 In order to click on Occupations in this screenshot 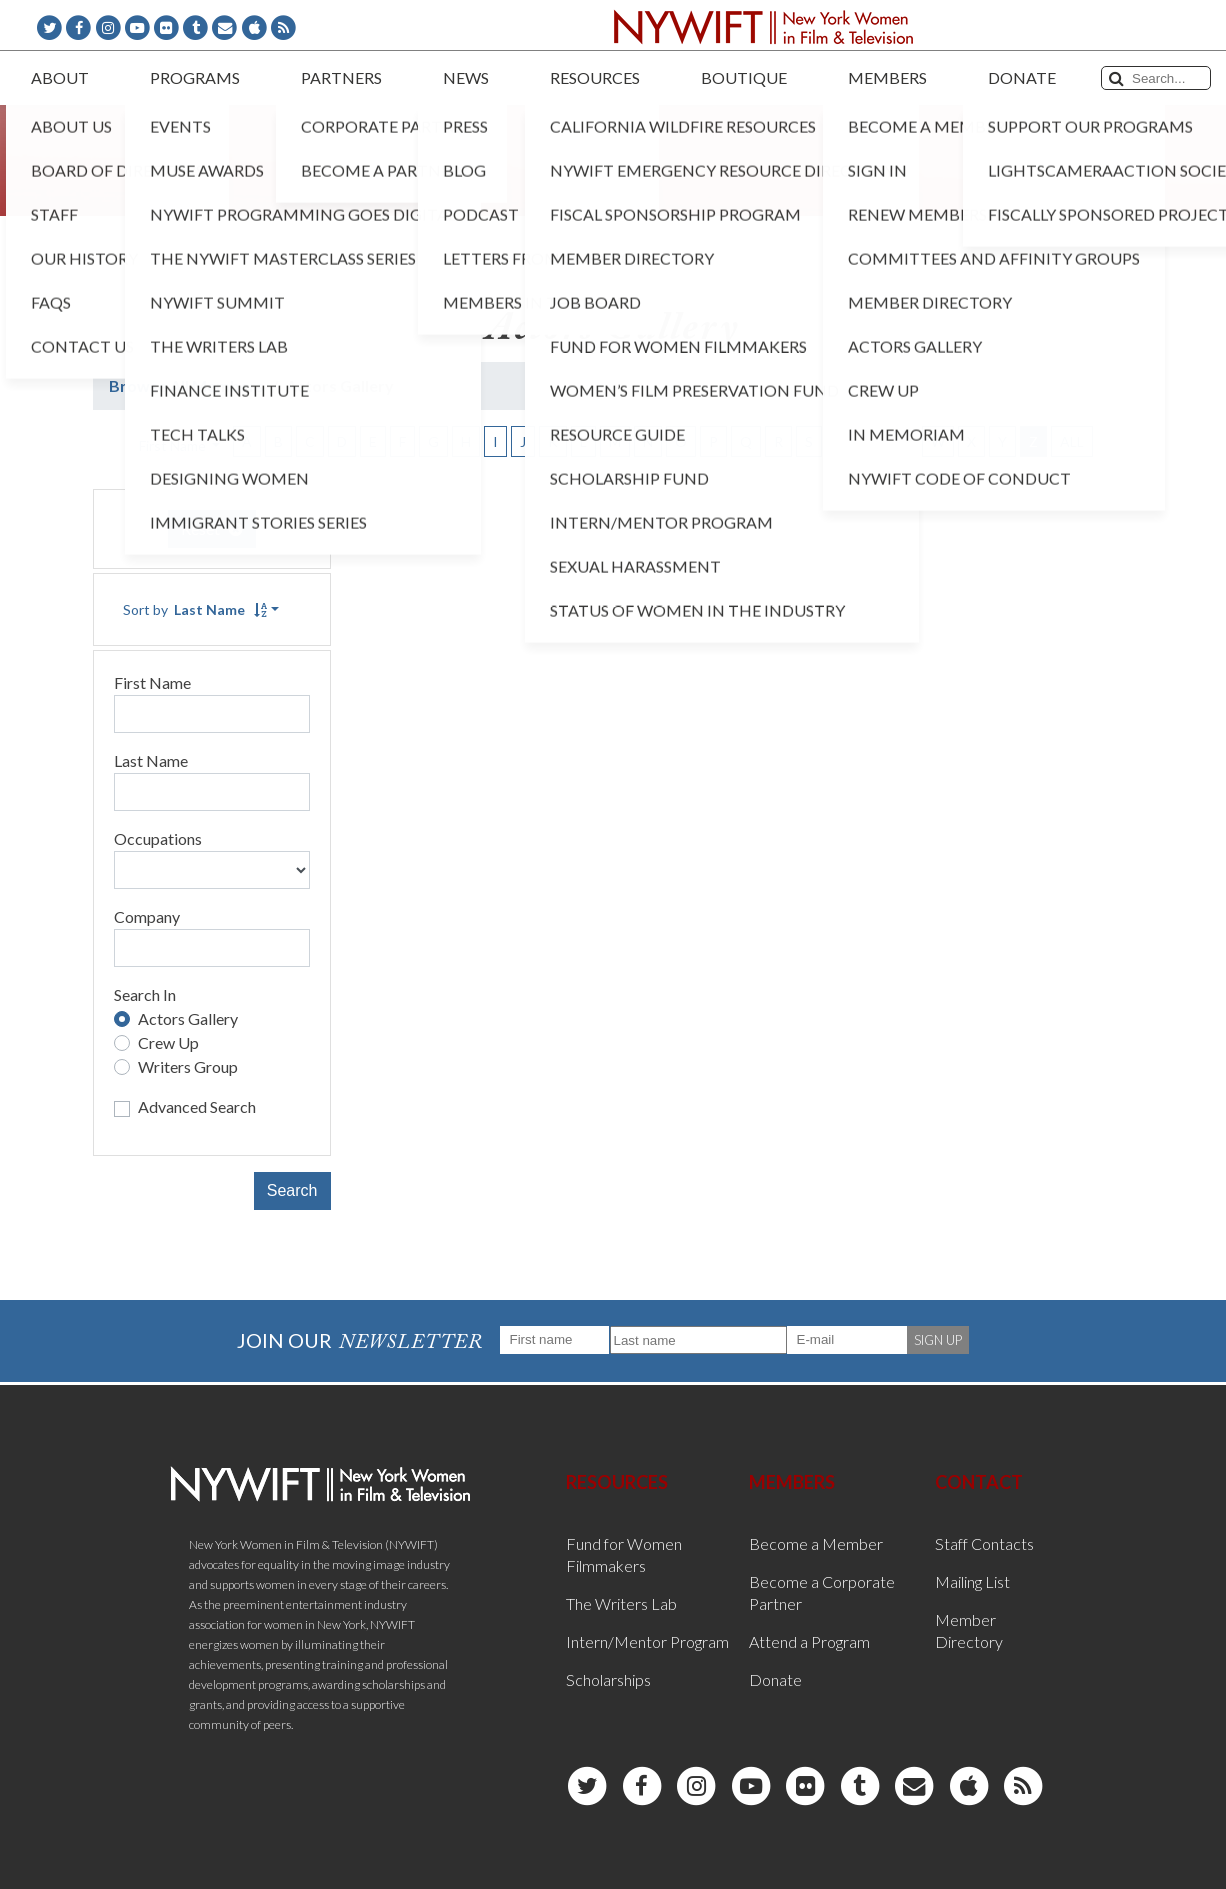, I will do `click(158, 838)`.